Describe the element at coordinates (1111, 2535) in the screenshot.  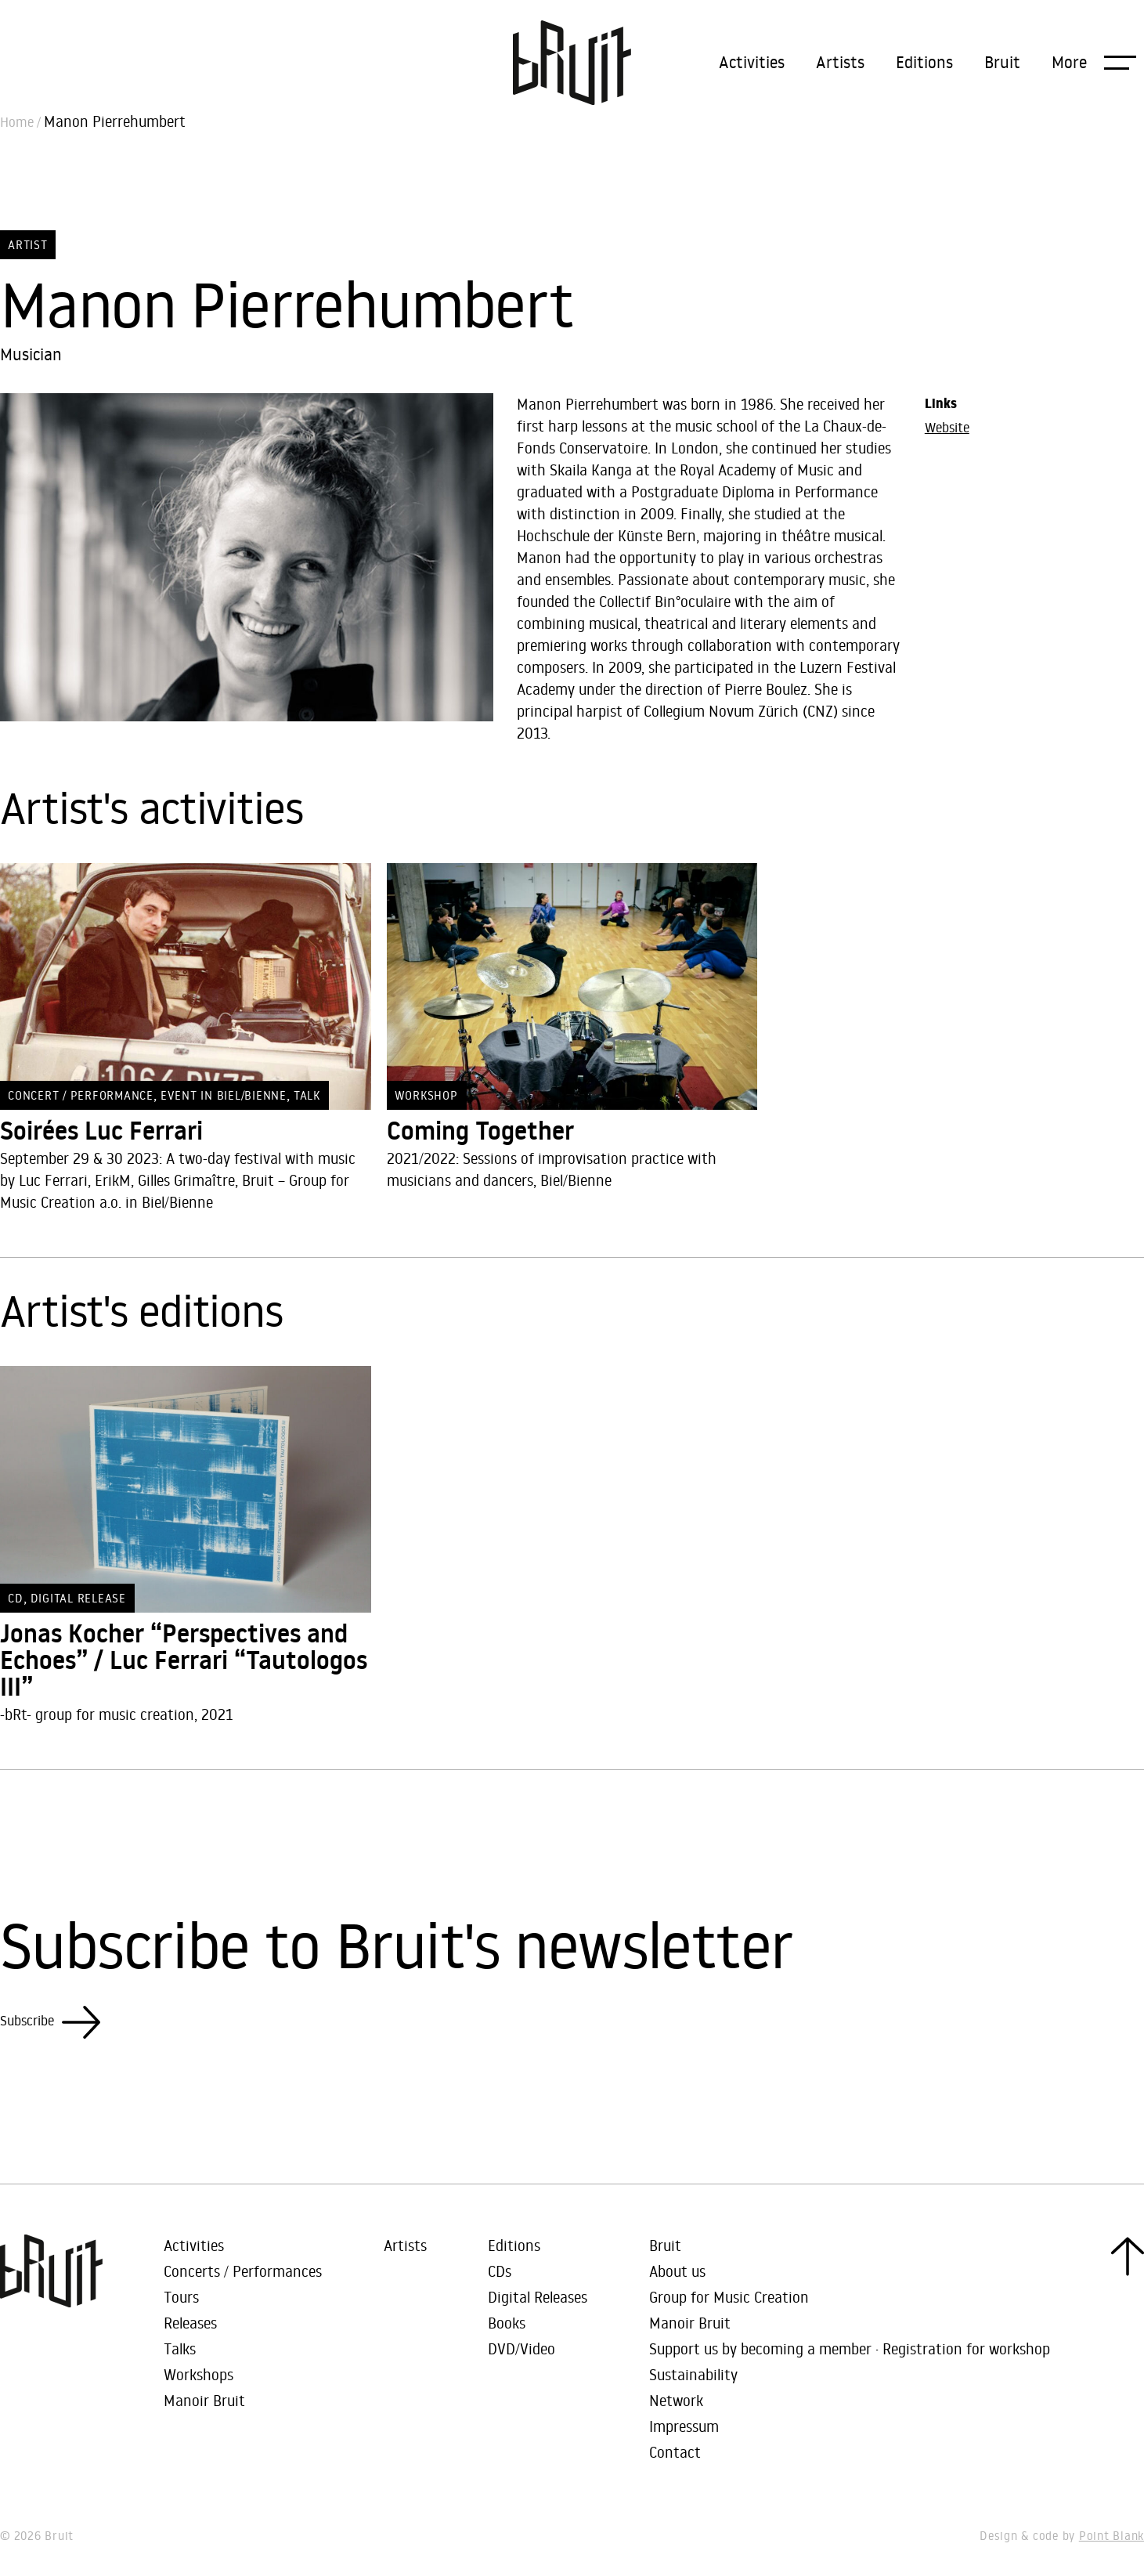
I see `Point Blank` at that location.